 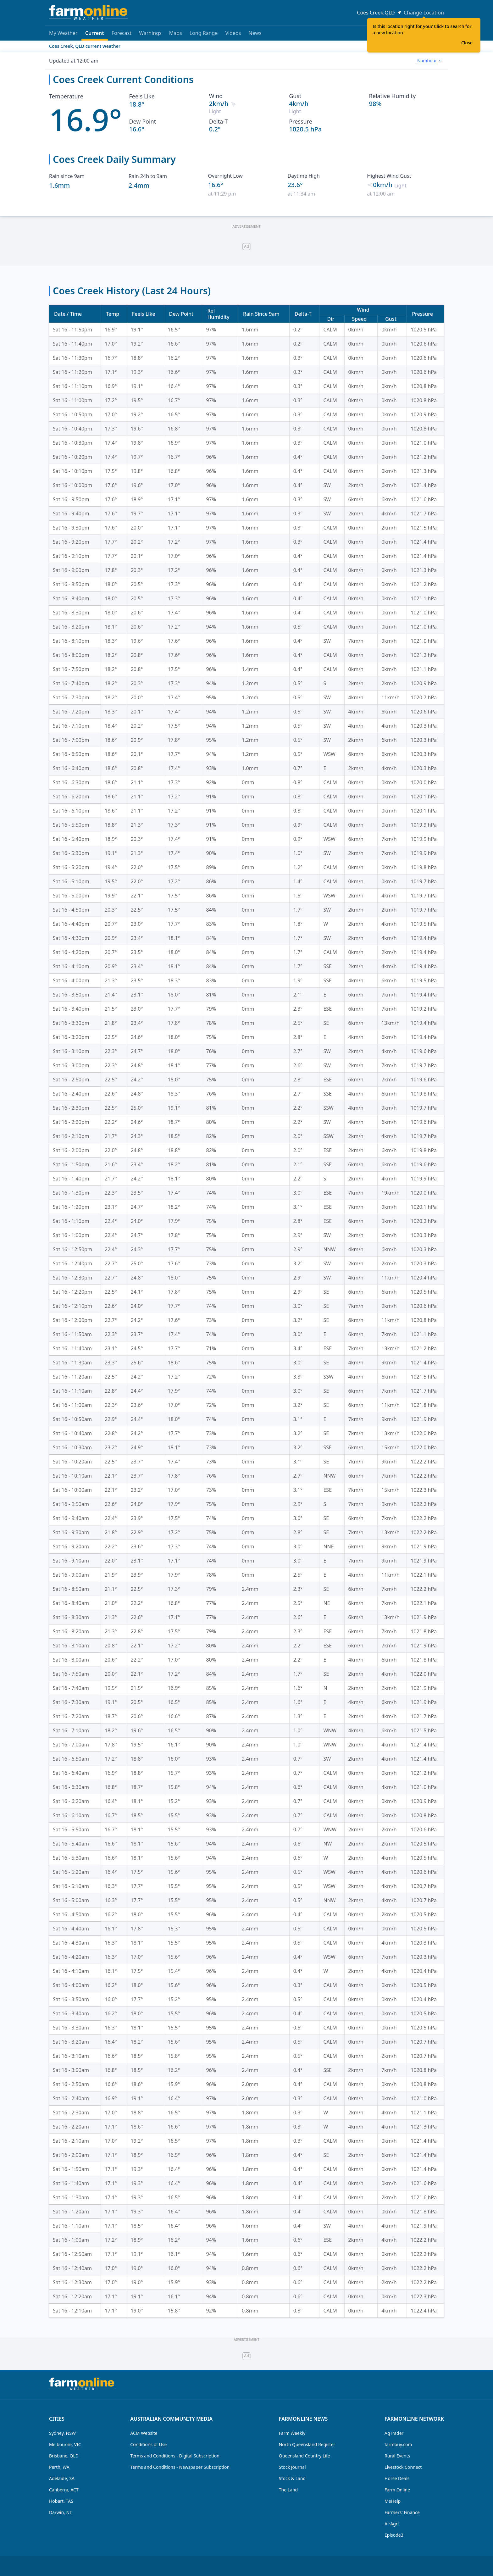 I want to click on The Land, so click(x=288, y=2490).